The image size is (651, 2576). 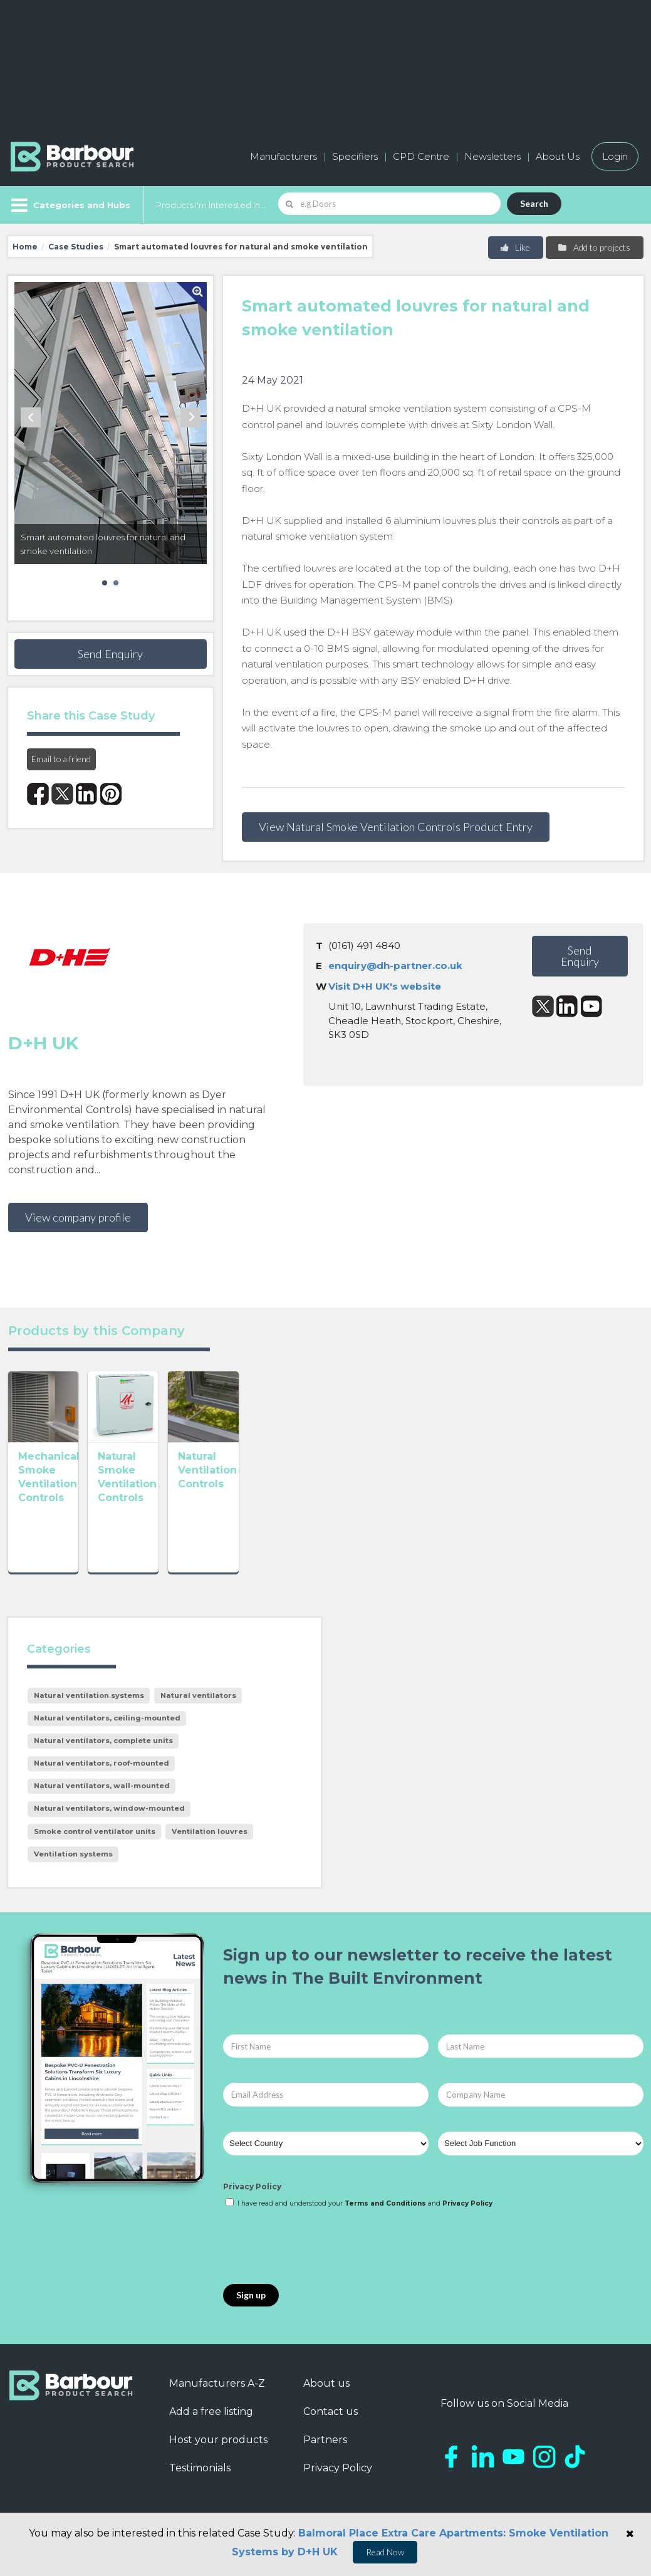 I want to click on Natural Ventilation Controls, so click(x=305, y=1519).